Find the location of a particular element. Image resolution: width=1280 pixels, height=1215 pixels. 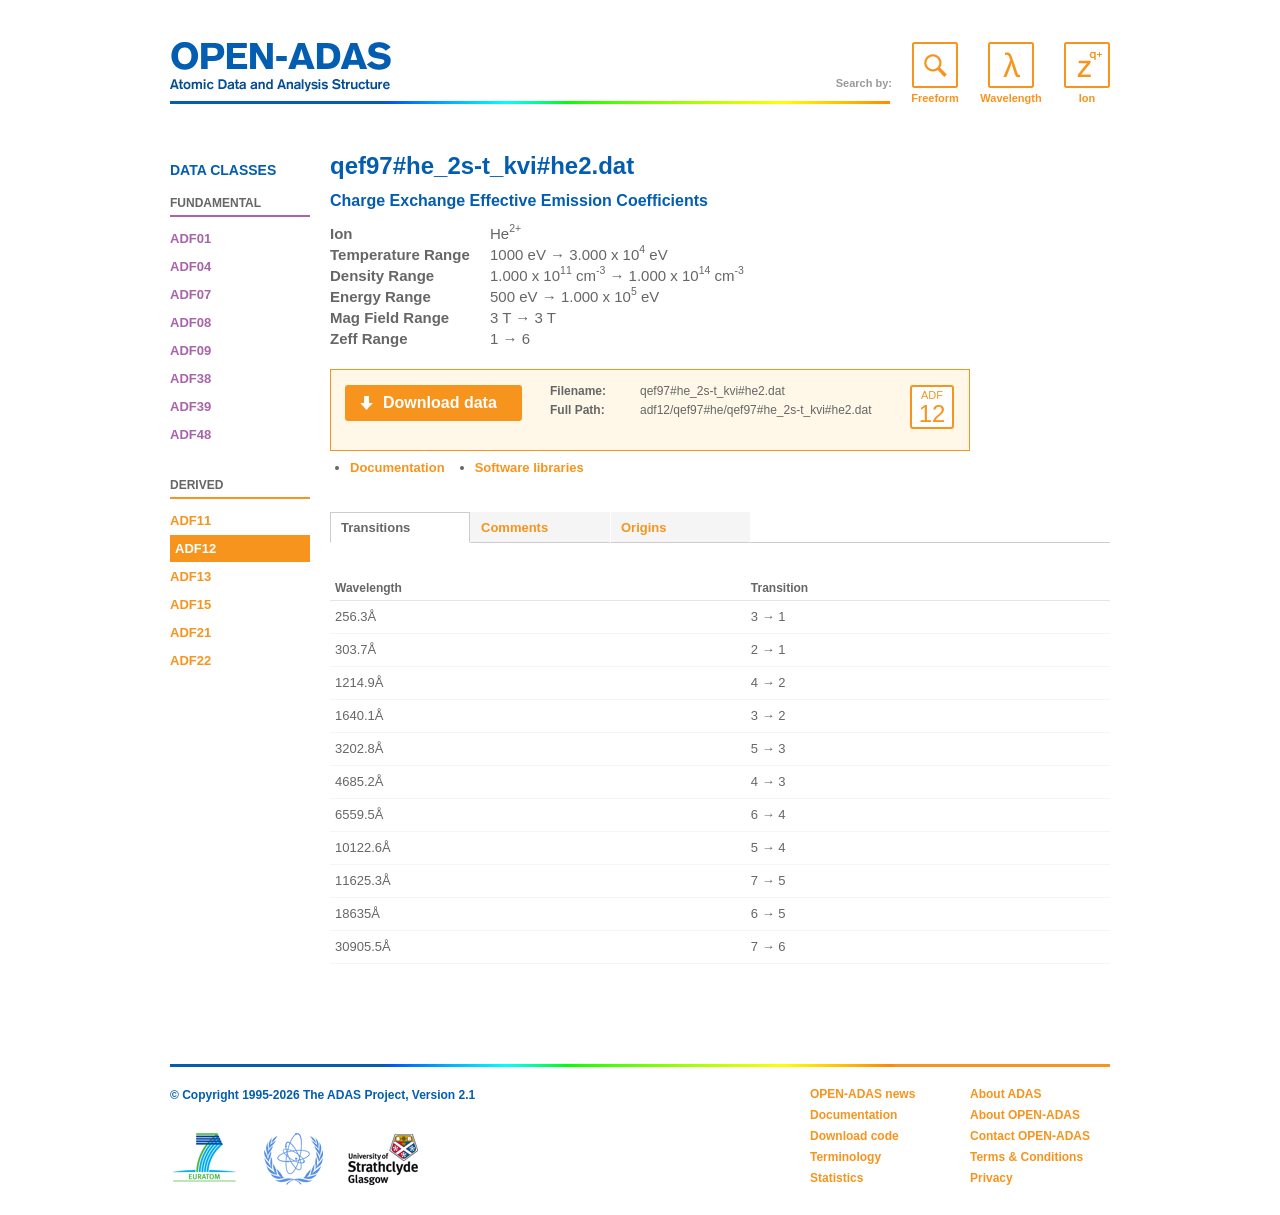

ADF22 is located at coordinates (190, 660).